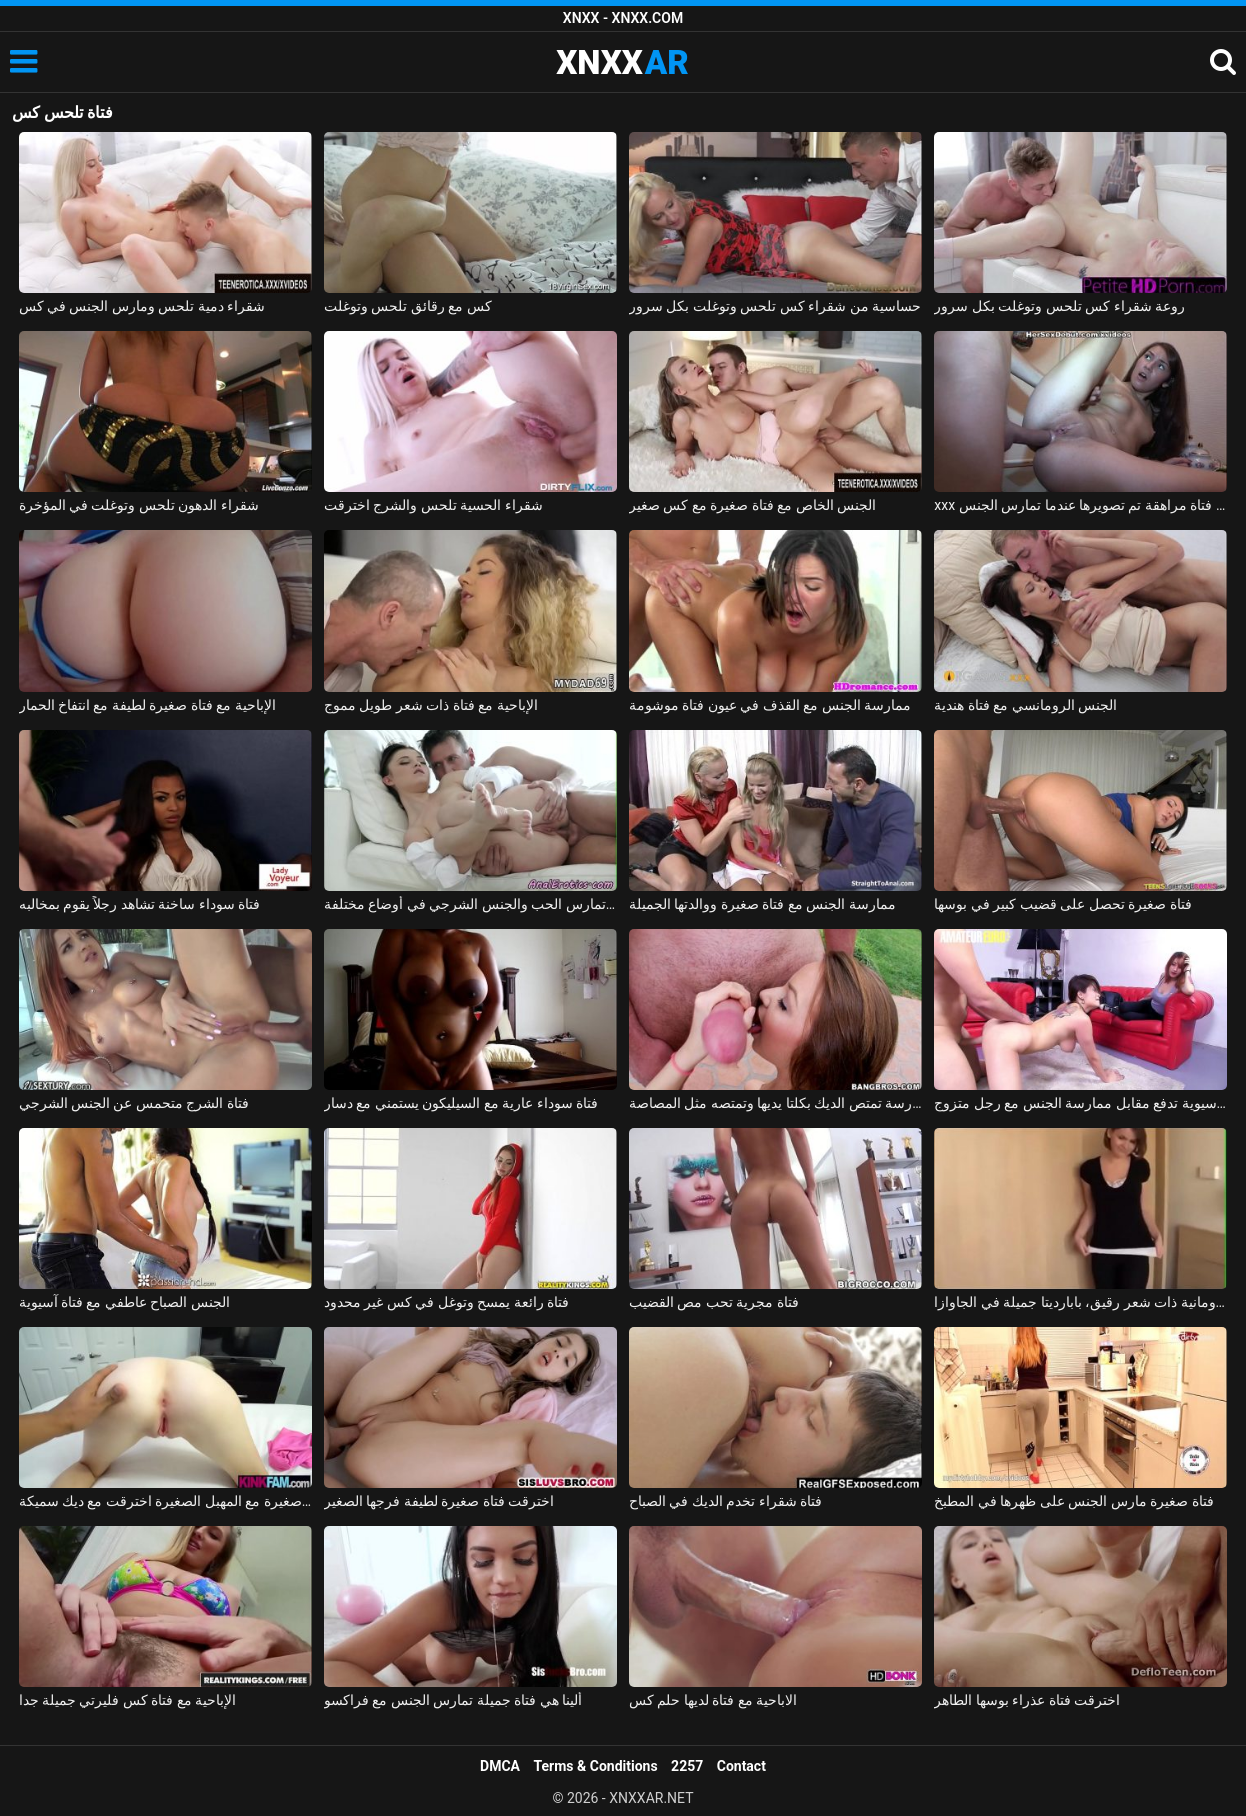 The width and height of the screenshot is (1246, 1816). I want to click on فتاة صغيرة تحصل على قضيب كبير في بوسها, so click(1062, 904).